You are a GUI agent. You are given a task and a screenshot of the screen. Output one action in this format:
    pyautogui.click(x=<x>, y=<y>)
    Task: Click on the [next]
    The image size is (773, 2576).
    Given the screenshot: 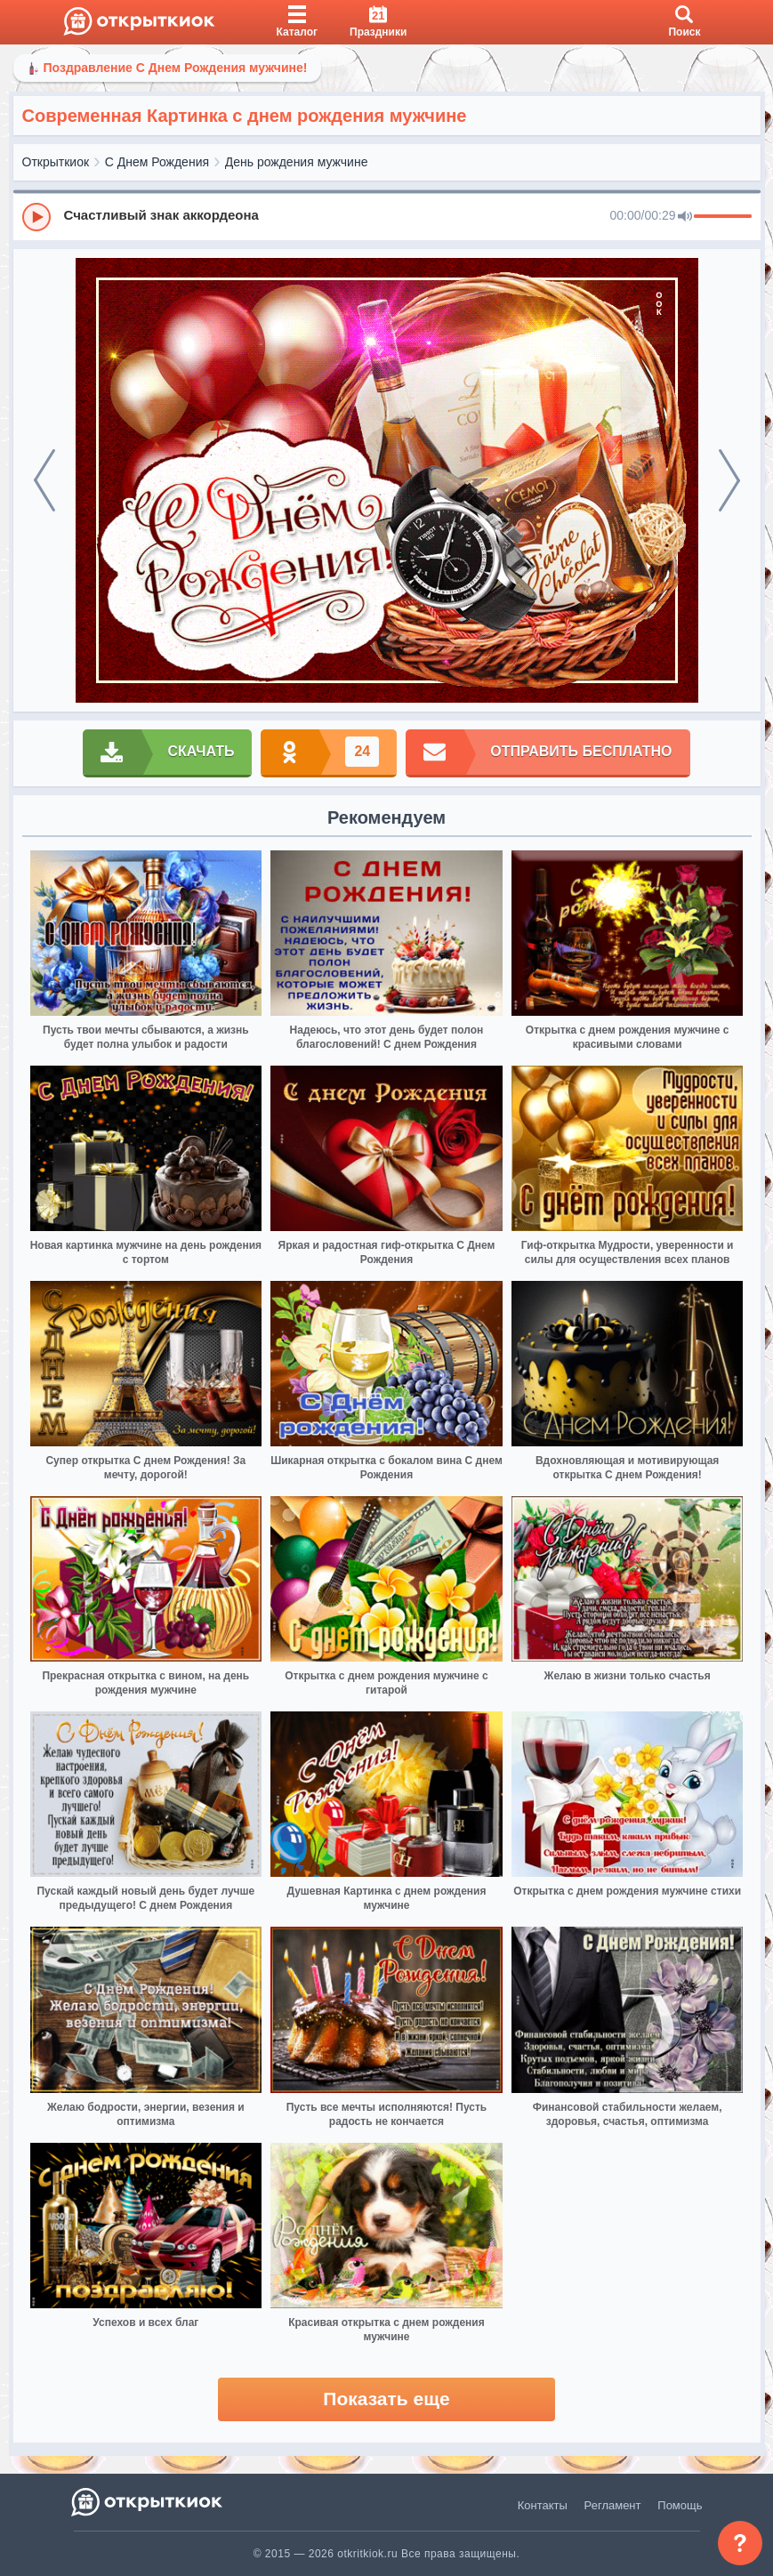 What is the action you would take?
    pyautogui.click(x=729, y=480)
    